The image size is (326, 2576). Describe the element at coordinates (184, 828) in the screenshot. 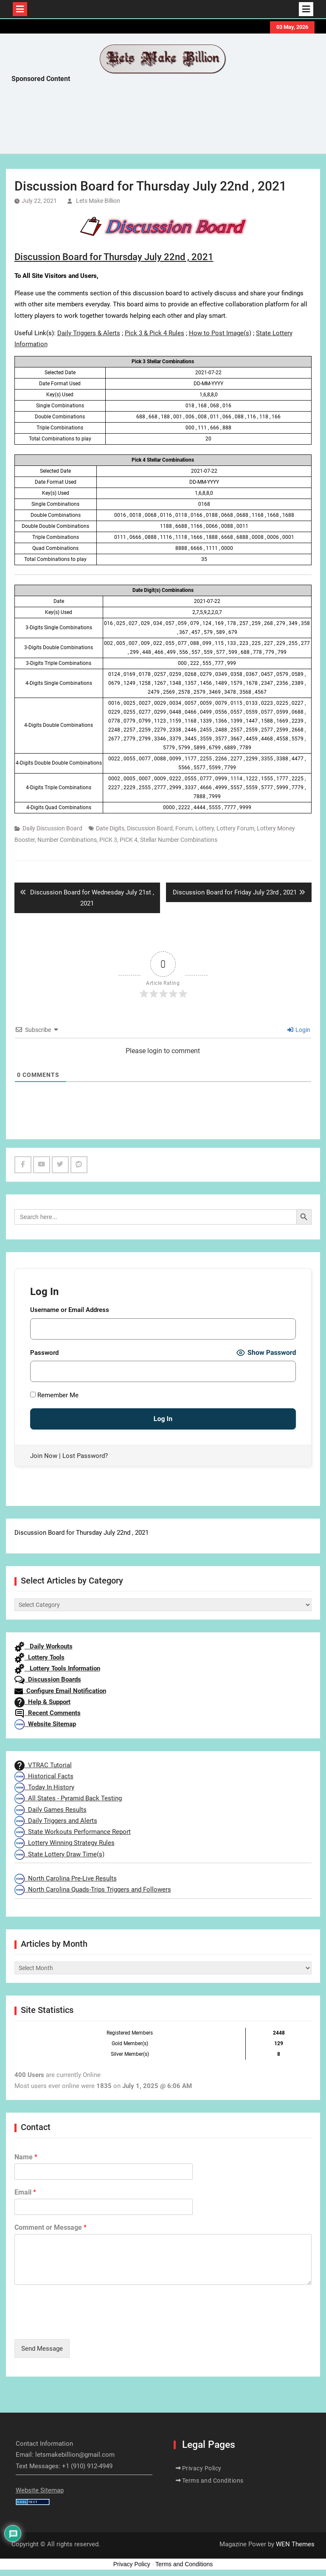

I see `Forum` at that location.